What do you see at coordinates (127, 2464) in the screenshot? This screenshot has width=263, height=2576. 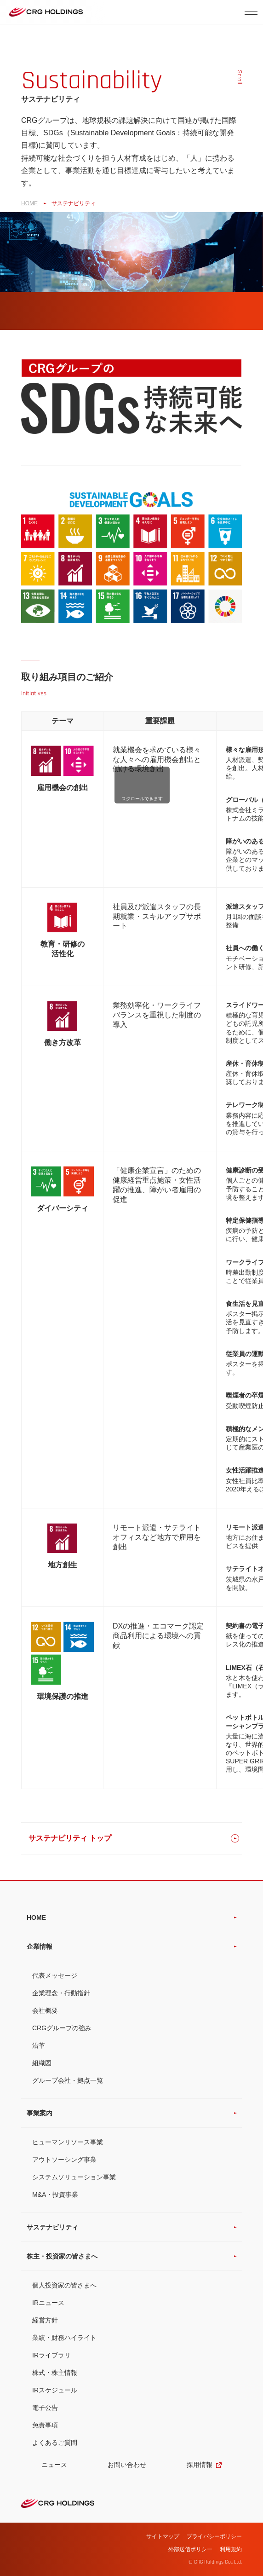 I see `お問い合わせ` at bounding box center [127, 2464].